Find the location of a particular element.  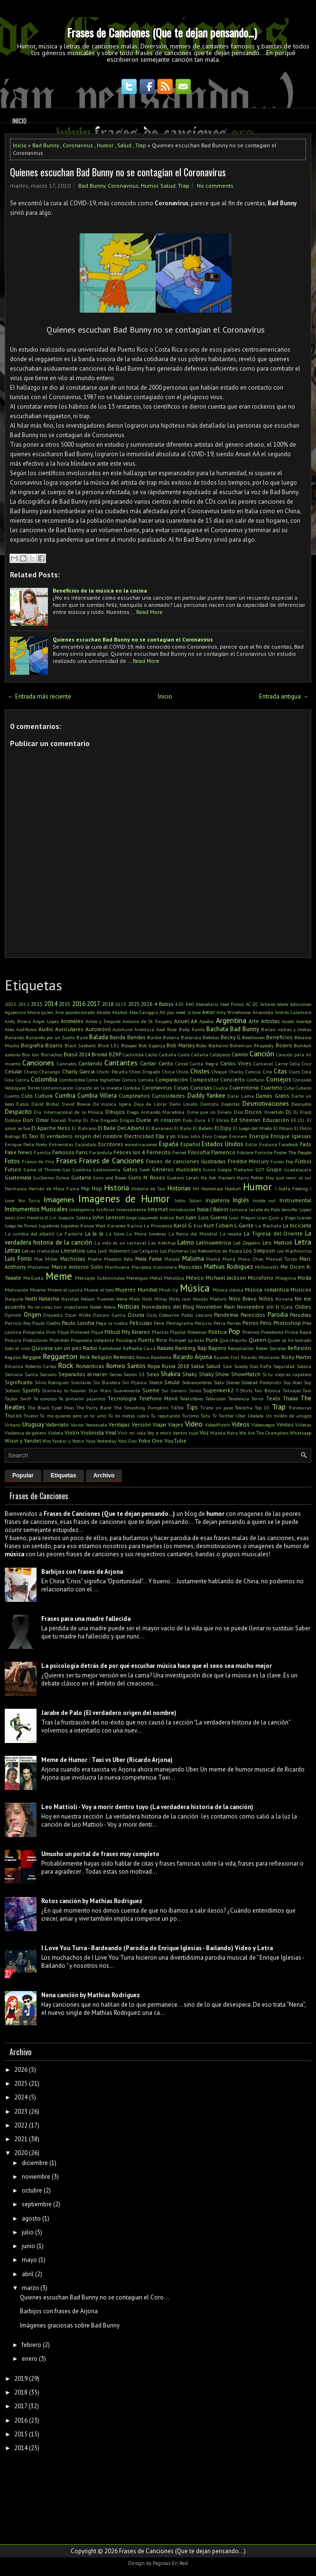

Concierto is located at coordinates (232, 1079).